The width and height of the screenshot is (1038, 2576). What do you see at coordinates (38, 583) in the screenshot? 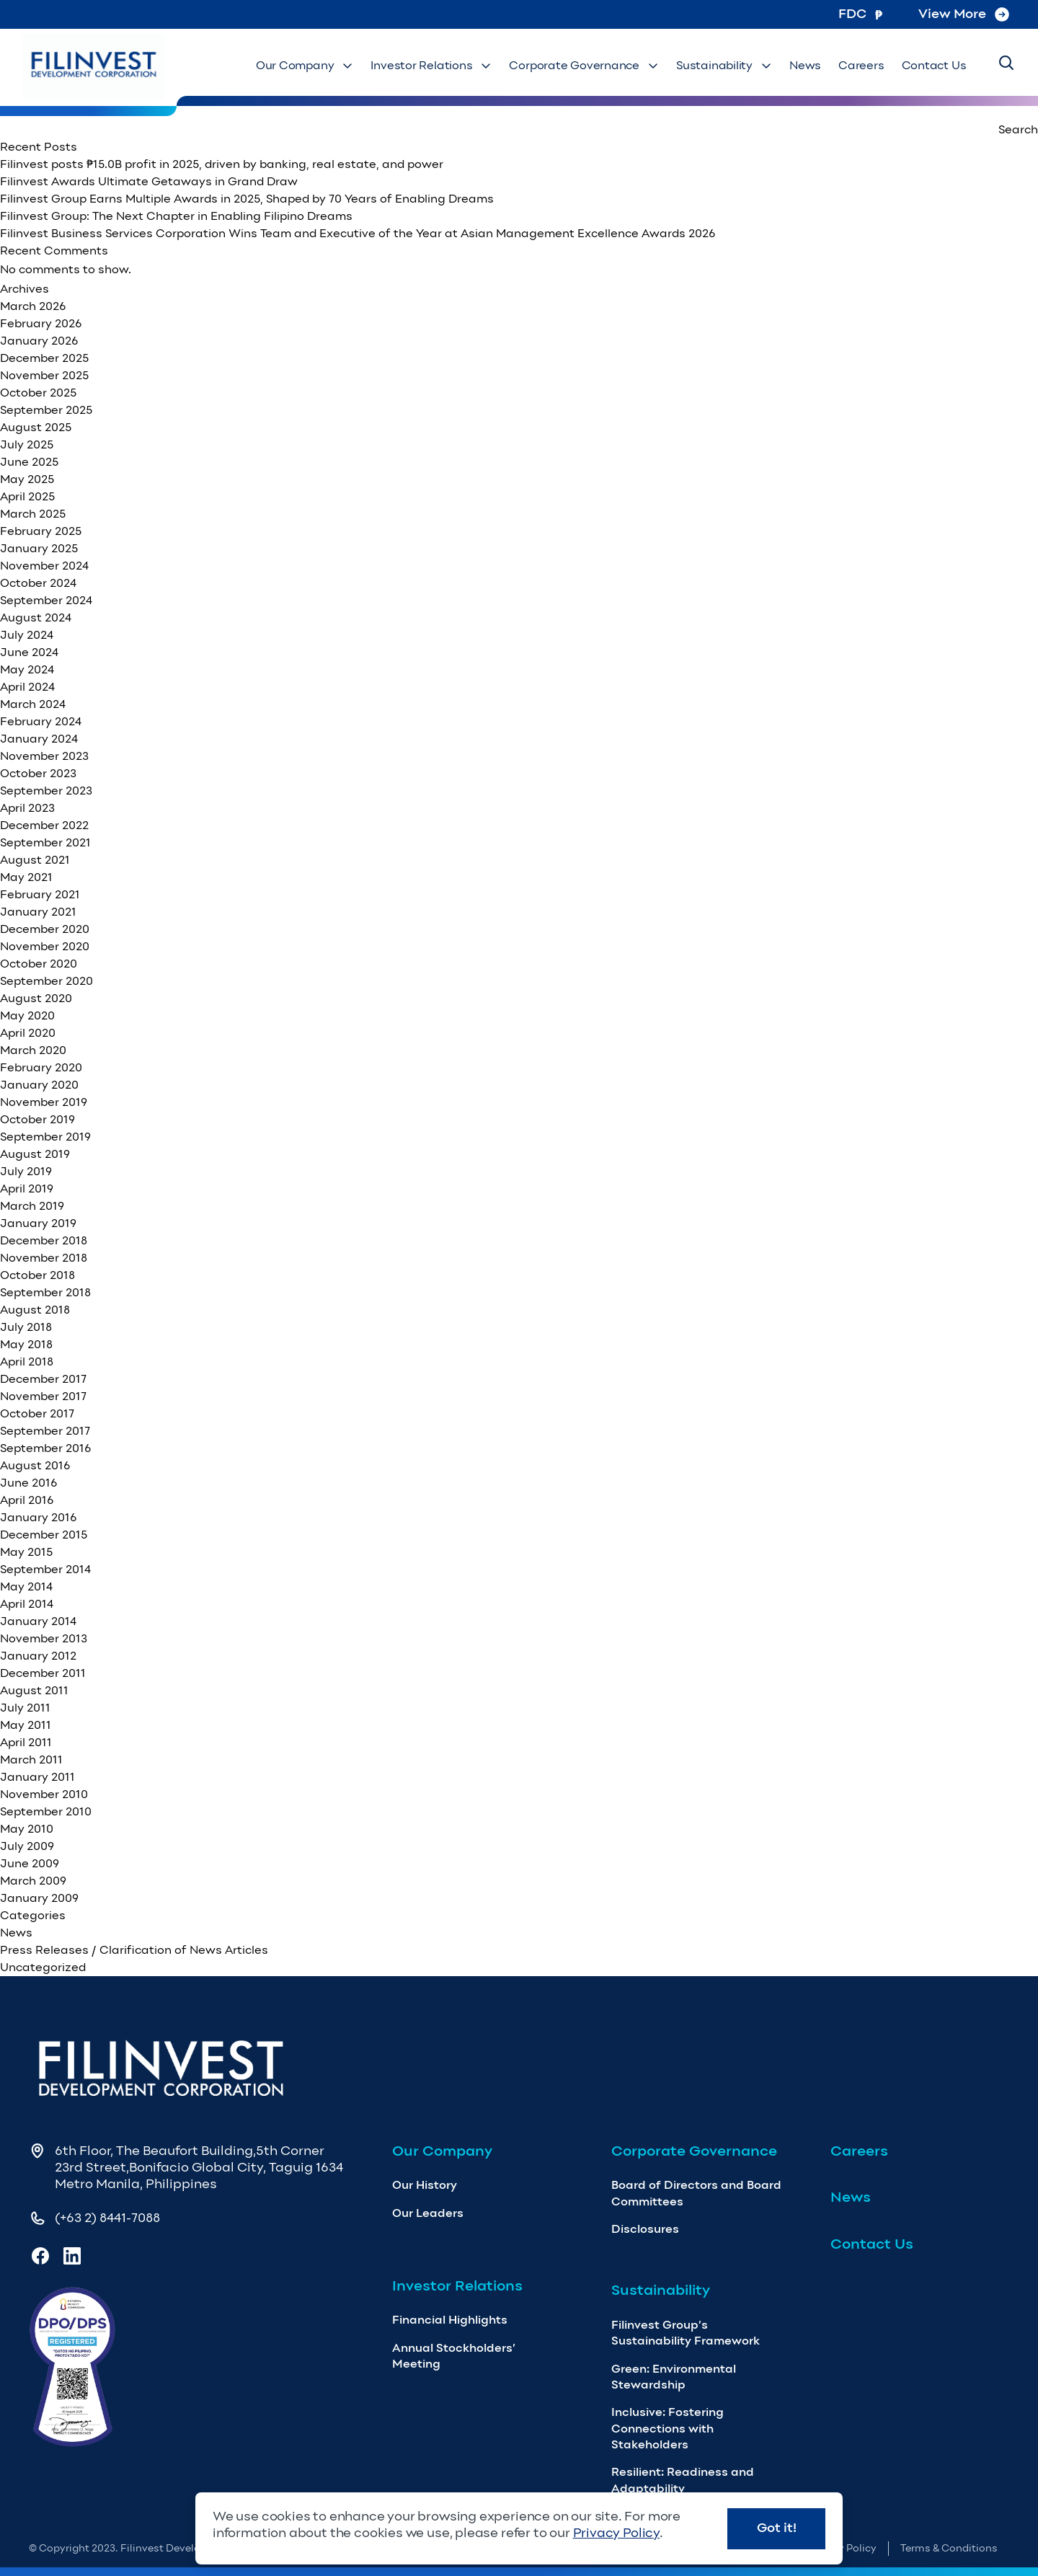
I see `October 2024` at bounding box center [38, 583].